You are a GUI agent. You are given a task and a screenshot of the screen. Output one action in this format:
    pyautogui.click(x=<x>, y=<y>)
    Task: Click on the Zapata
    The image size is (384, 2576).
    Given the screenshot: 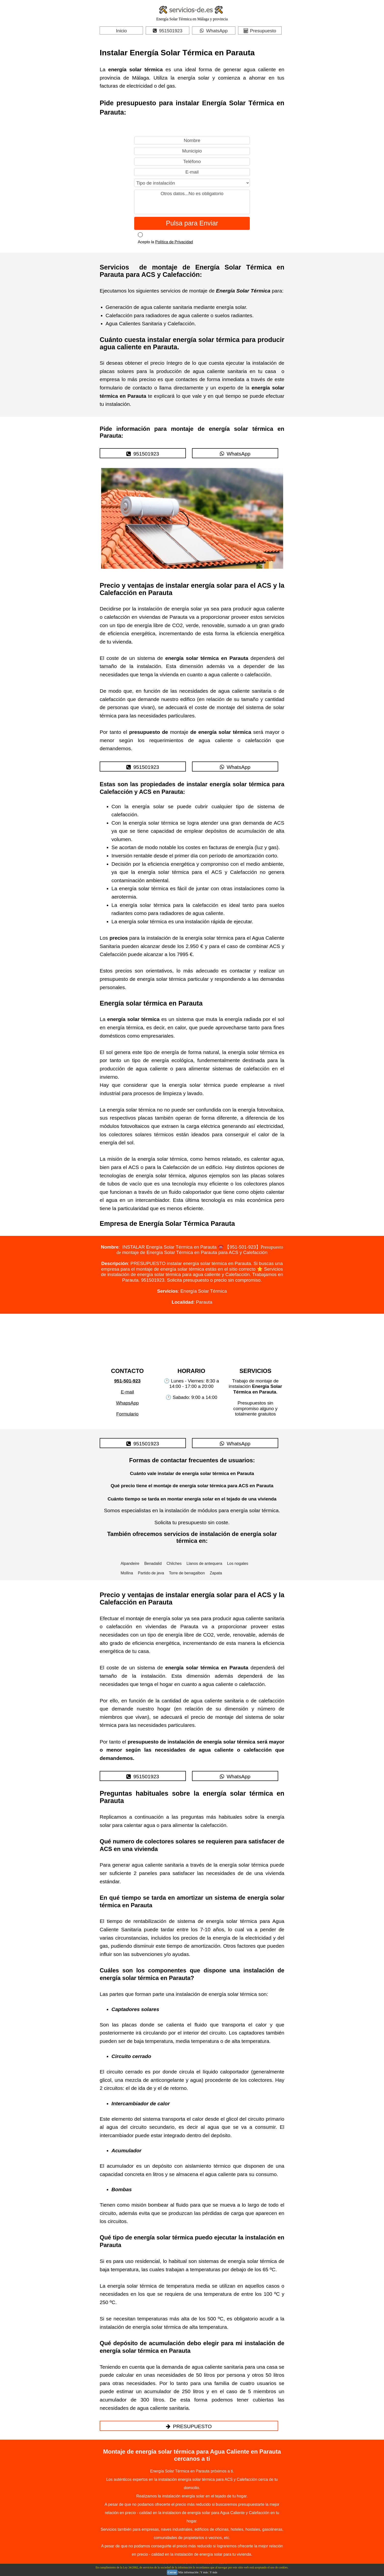 What is the action you would take?
    pyautogui.click(x=216, y=1573)
    